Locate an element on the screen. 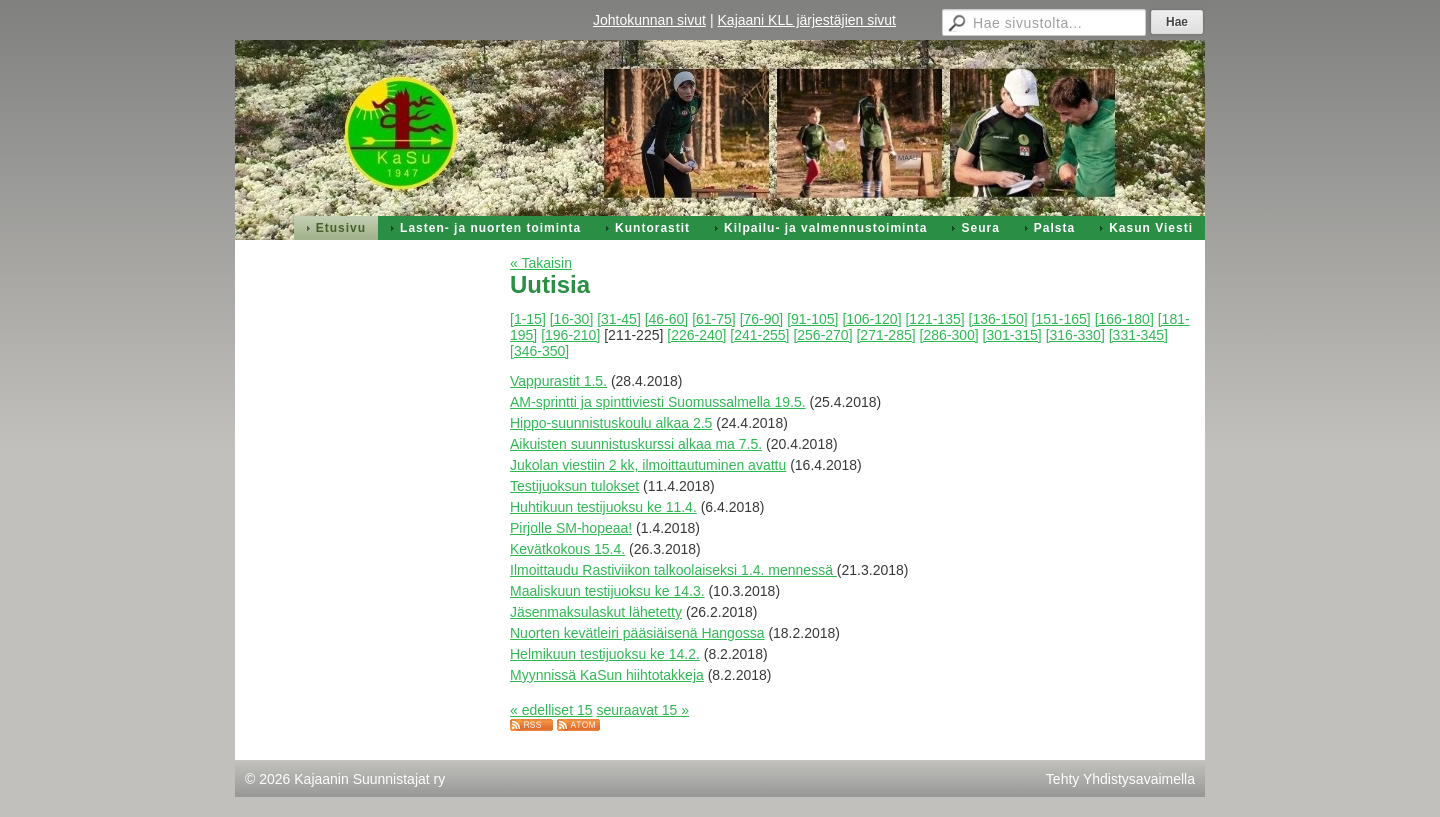  Maaliskuun testijuoksu ke 14.3. is located at coordinates (607, 591).